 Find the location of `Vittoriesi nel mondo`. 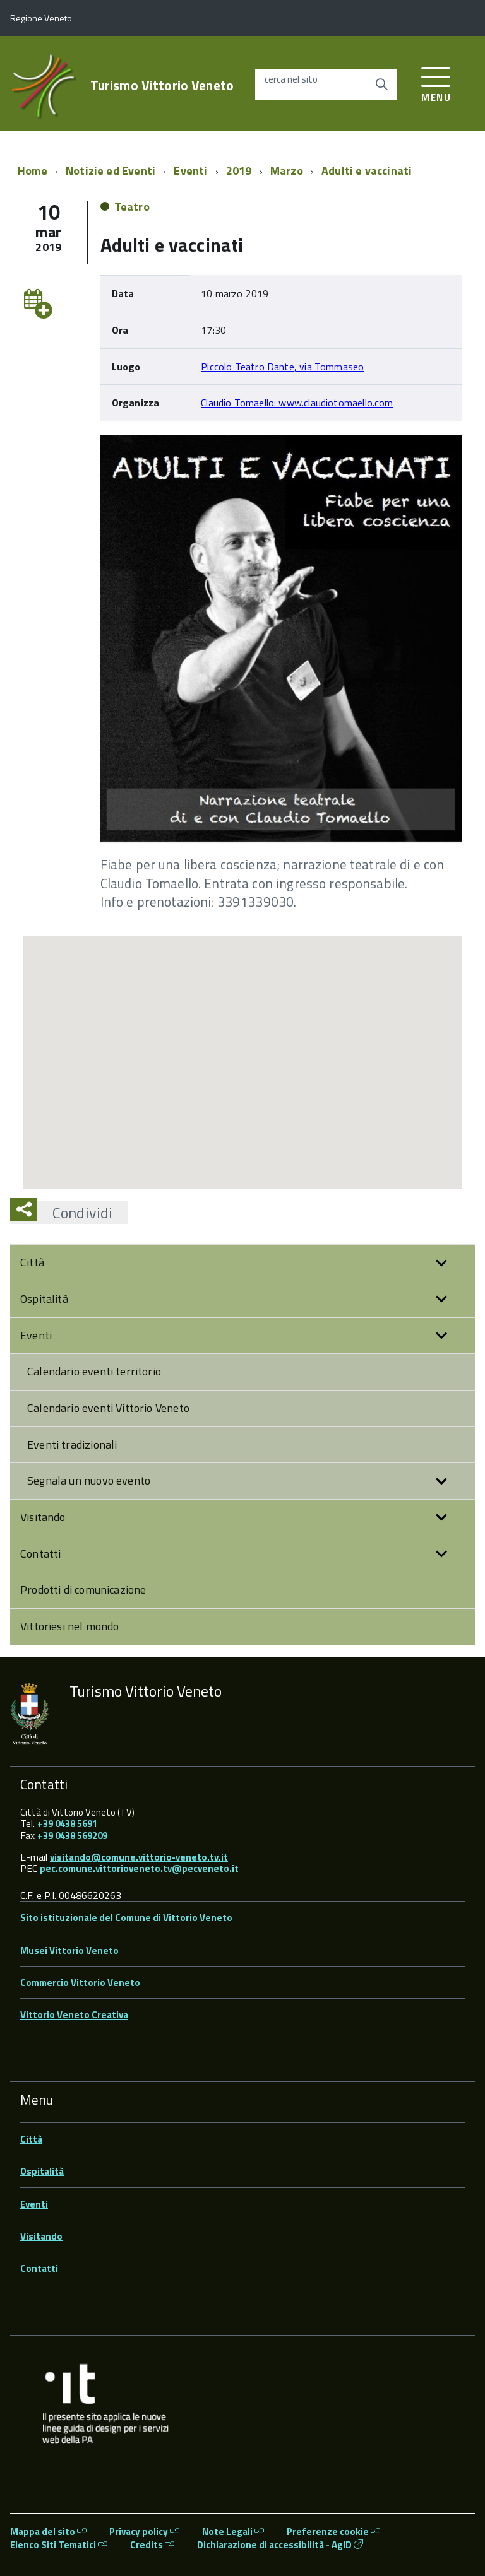

Vittoriesi nel mondo is located at coordinates (69, 1626).